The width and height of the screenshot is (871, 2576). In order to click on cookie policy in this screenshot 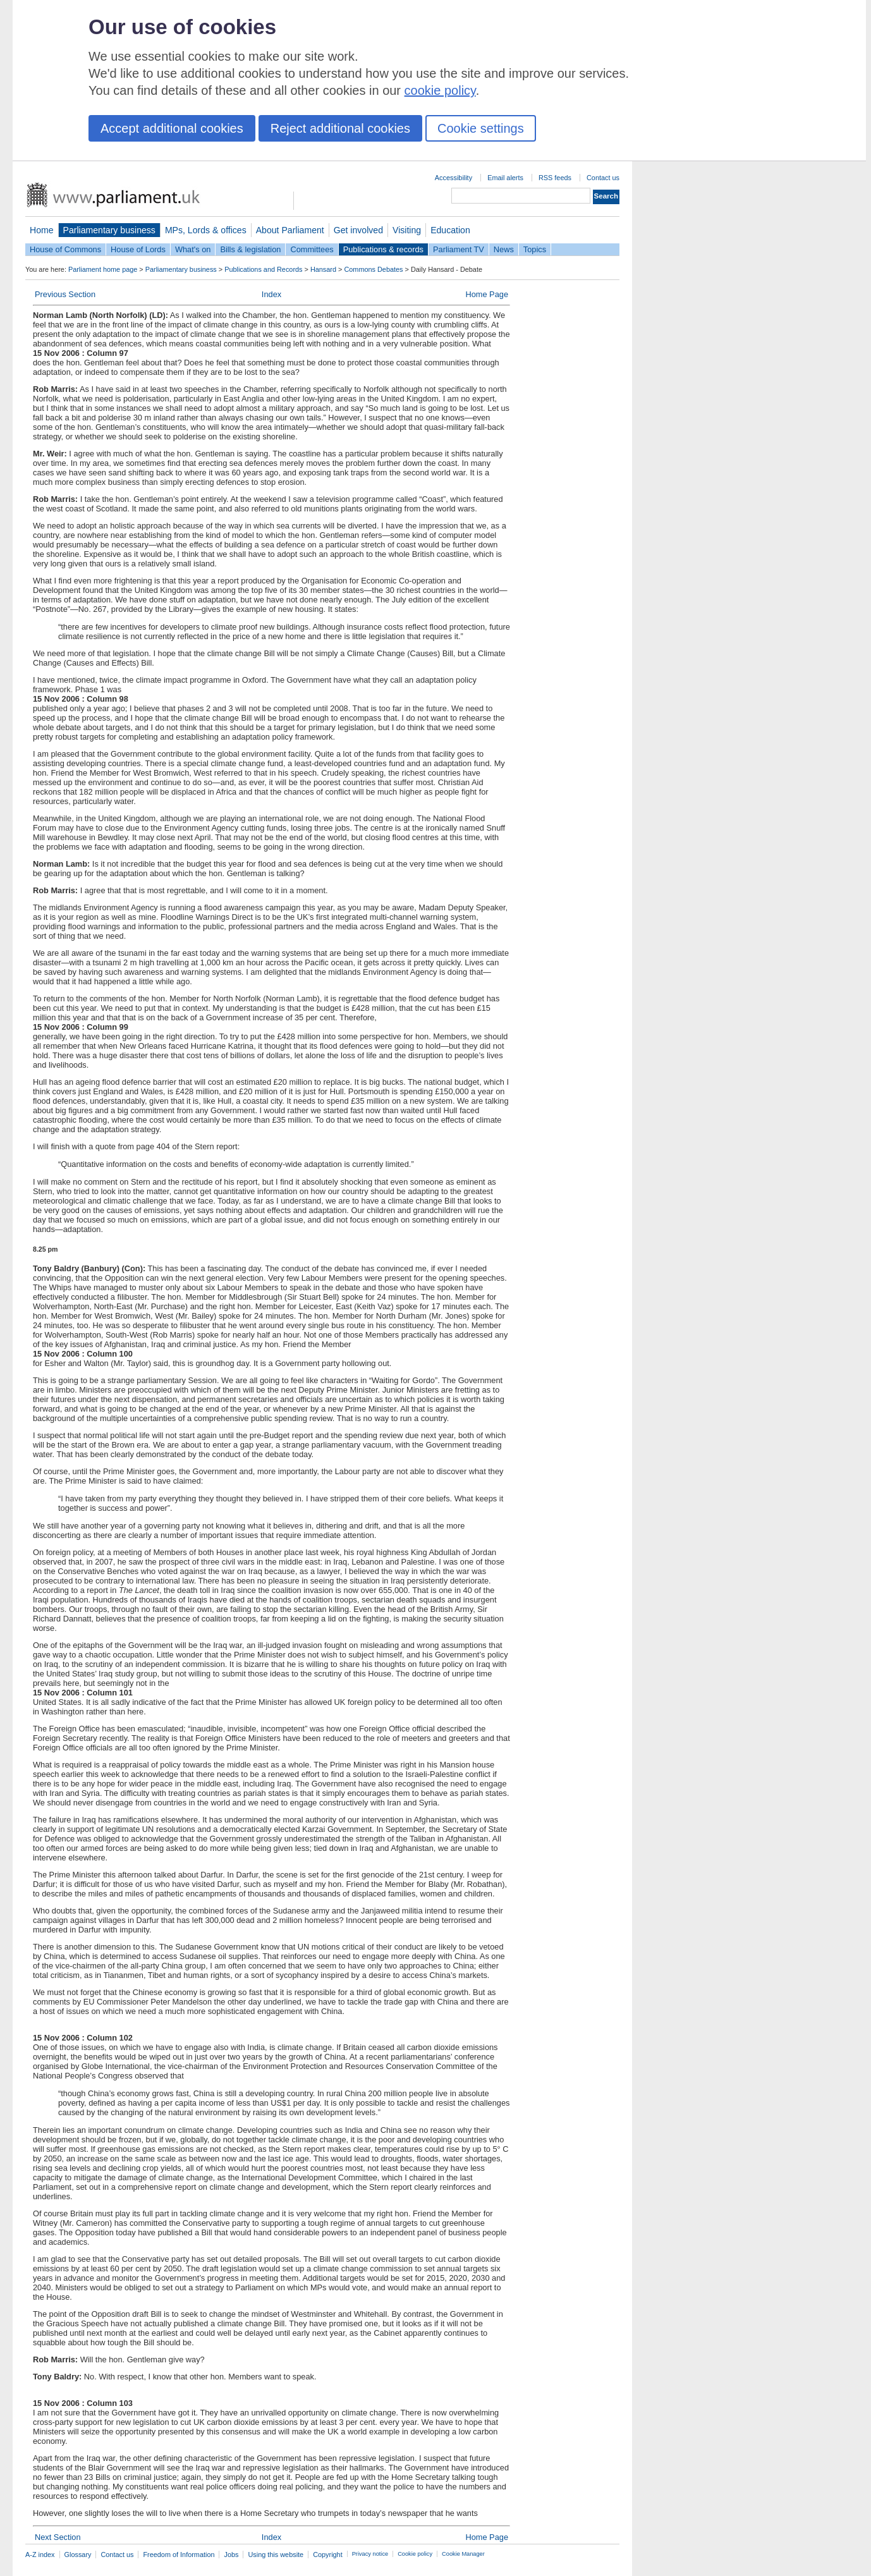, I will do `click(440, 90)`.